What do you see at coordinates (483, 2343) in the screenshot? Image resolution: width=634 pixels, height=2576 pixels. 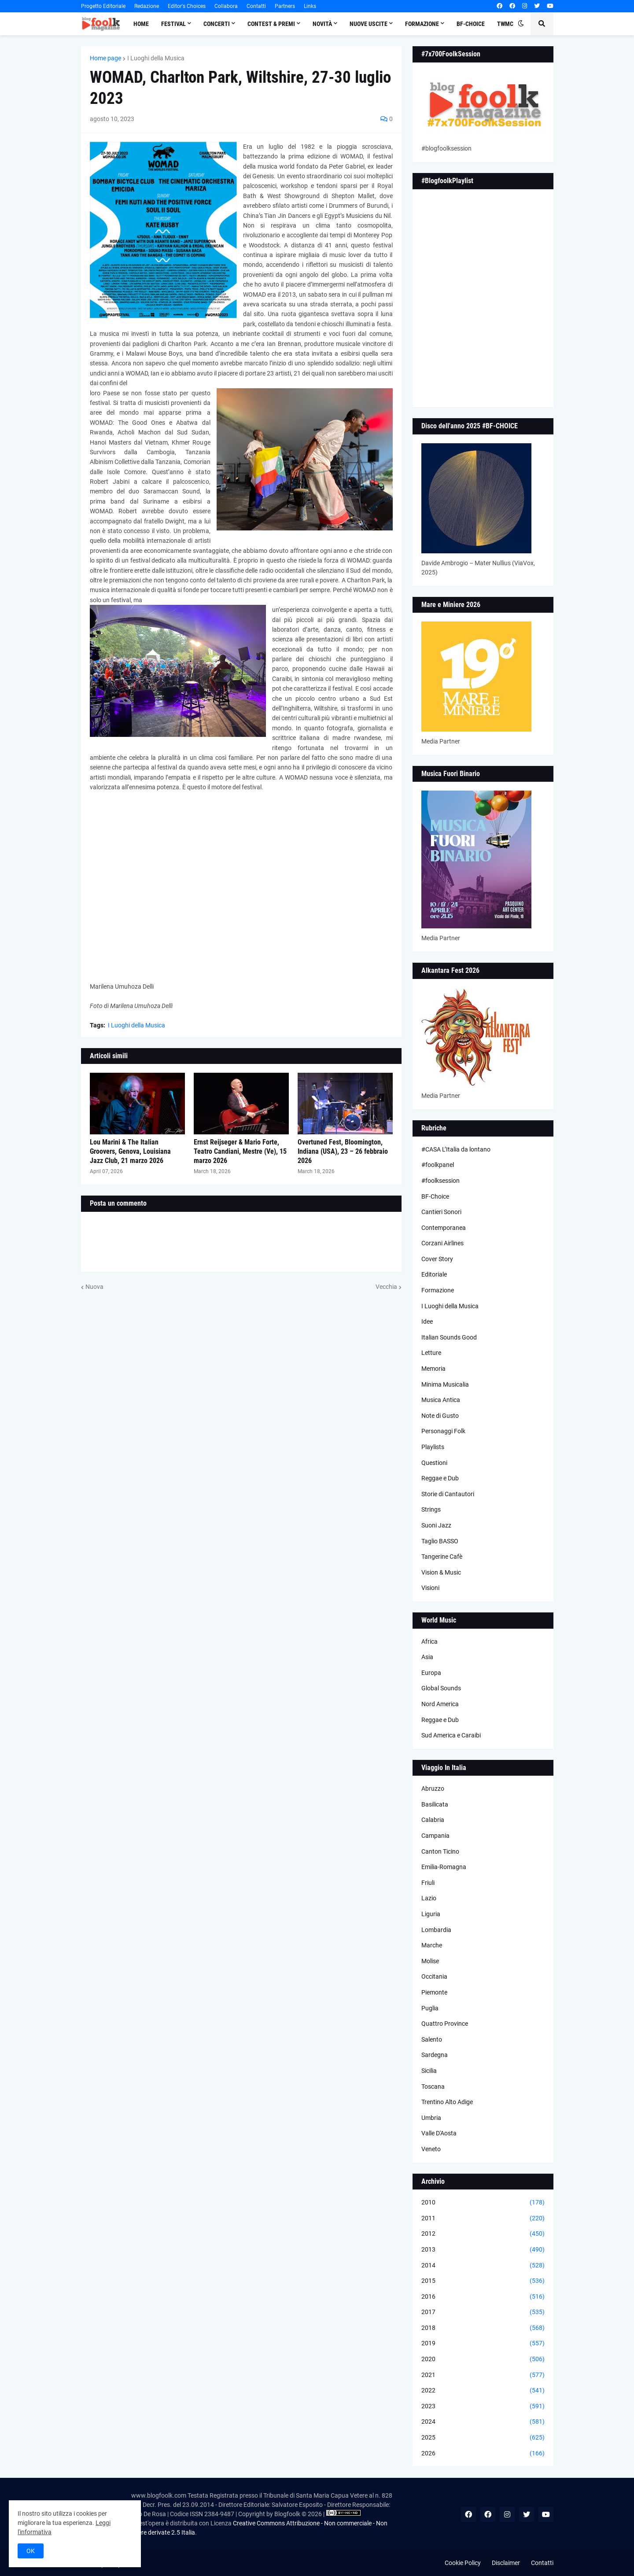 I see `2019` at bounding box center [483, 2343].